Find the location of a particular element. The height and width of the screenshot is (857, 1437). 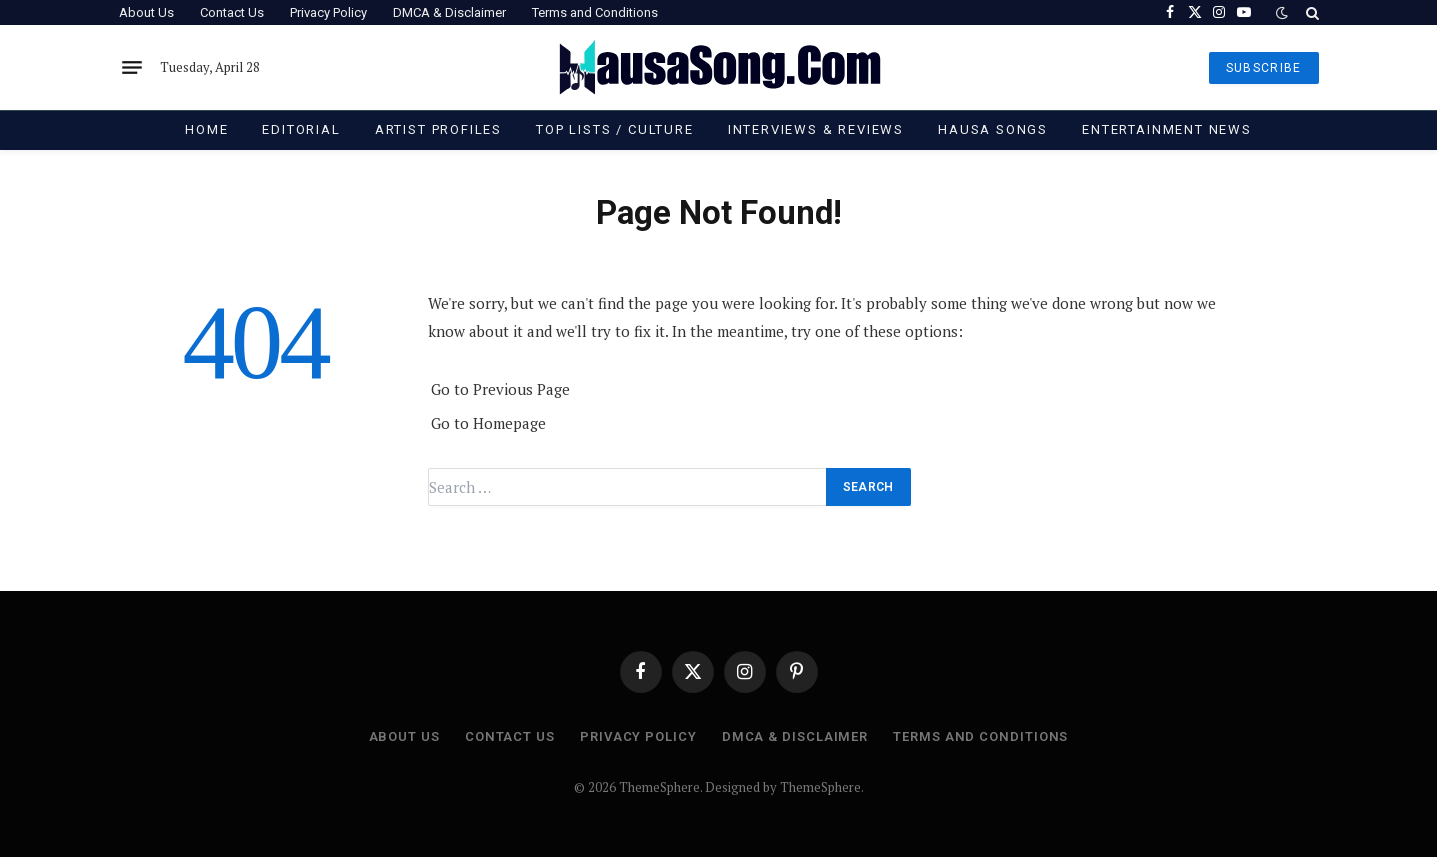

Home is located at coordinates (206, 129).